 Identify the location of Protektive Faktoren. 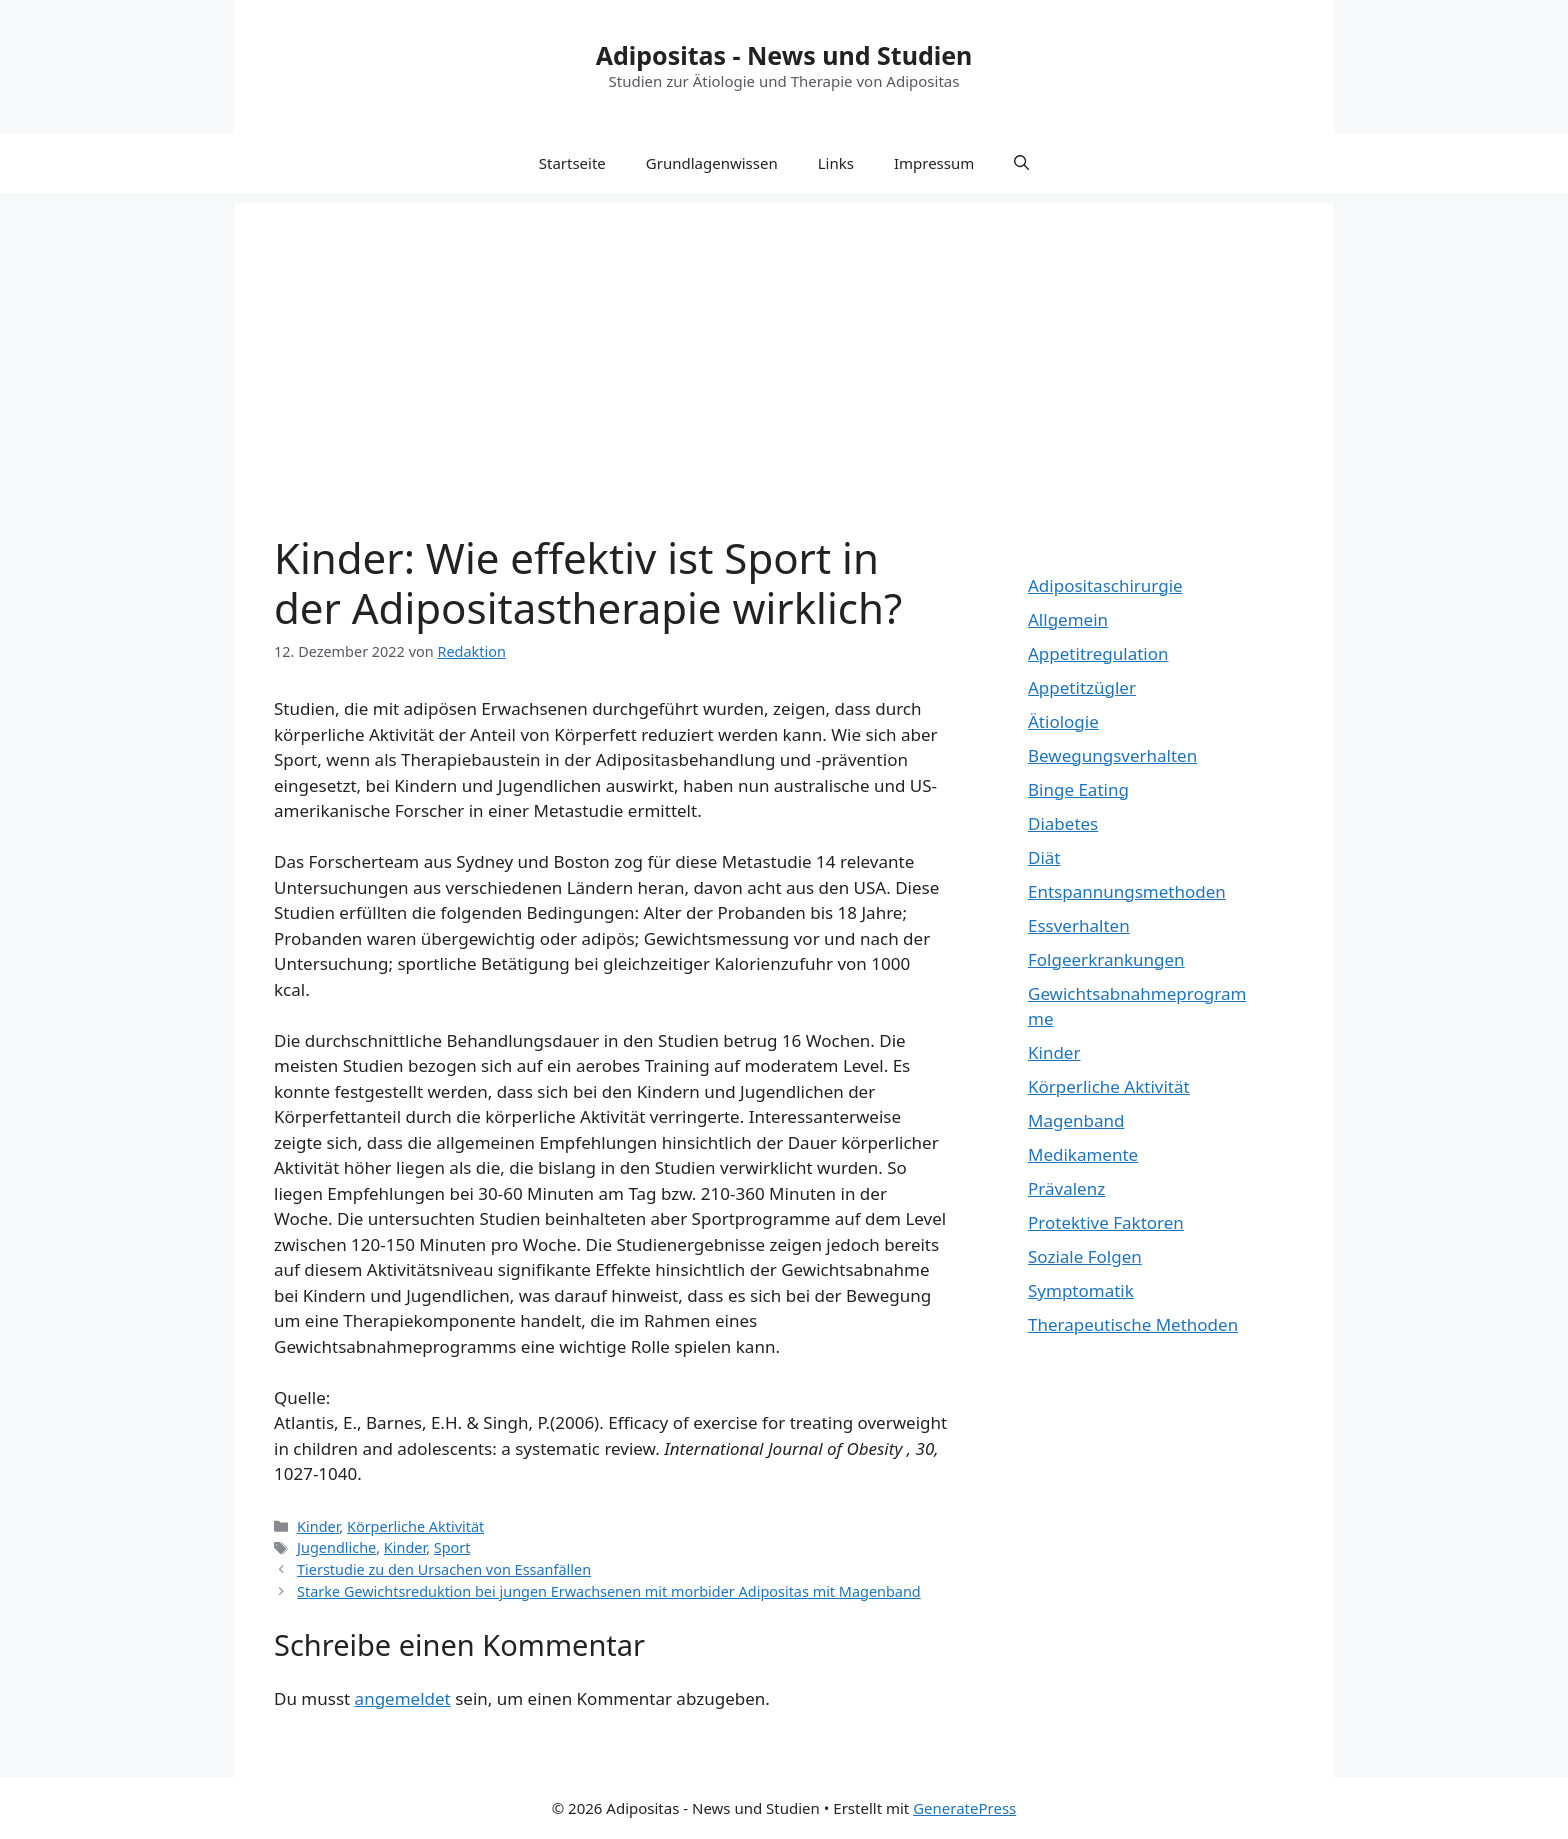
(1106, 1222).